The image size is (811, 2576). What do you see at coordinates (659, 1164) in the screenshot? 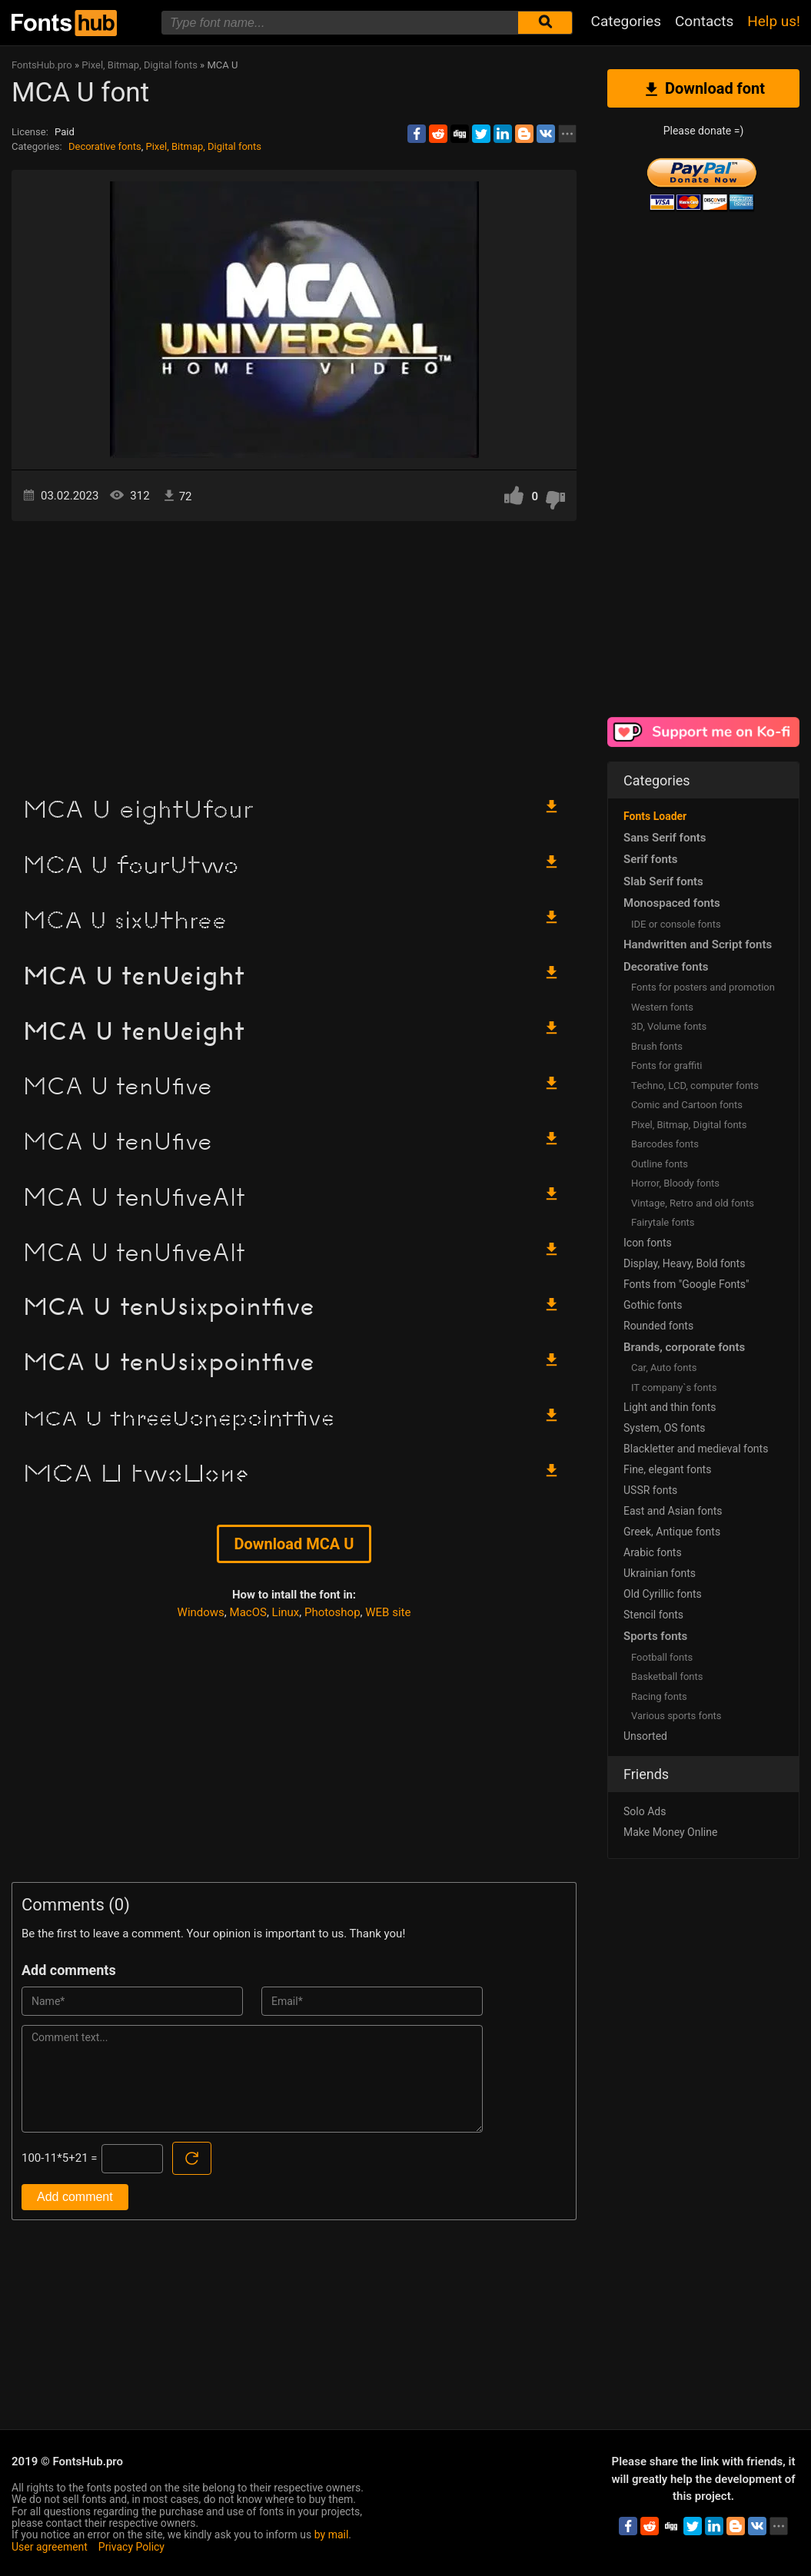
I see `Outline fonts` at bounding box center [659, 1164].